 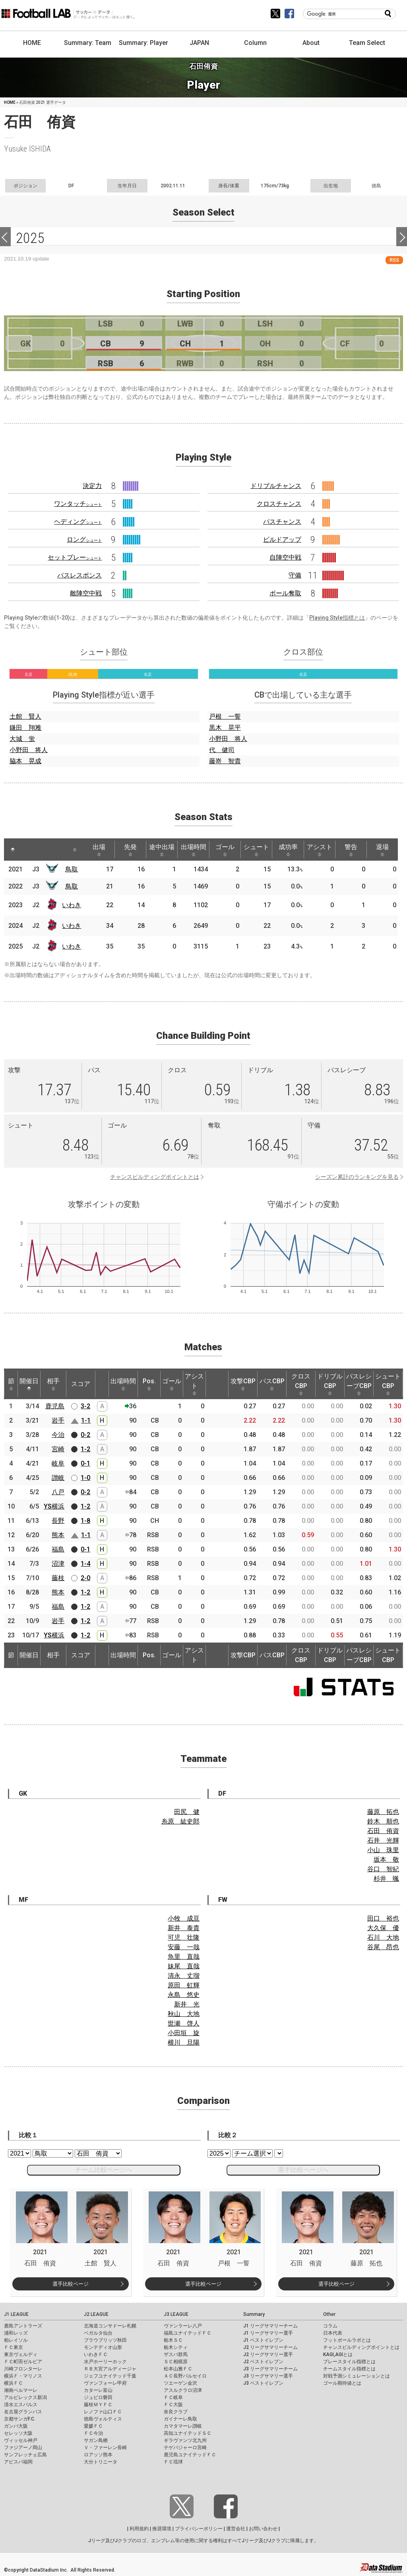 I want to click on 自陣空中戦, so click(x=285, y=557).